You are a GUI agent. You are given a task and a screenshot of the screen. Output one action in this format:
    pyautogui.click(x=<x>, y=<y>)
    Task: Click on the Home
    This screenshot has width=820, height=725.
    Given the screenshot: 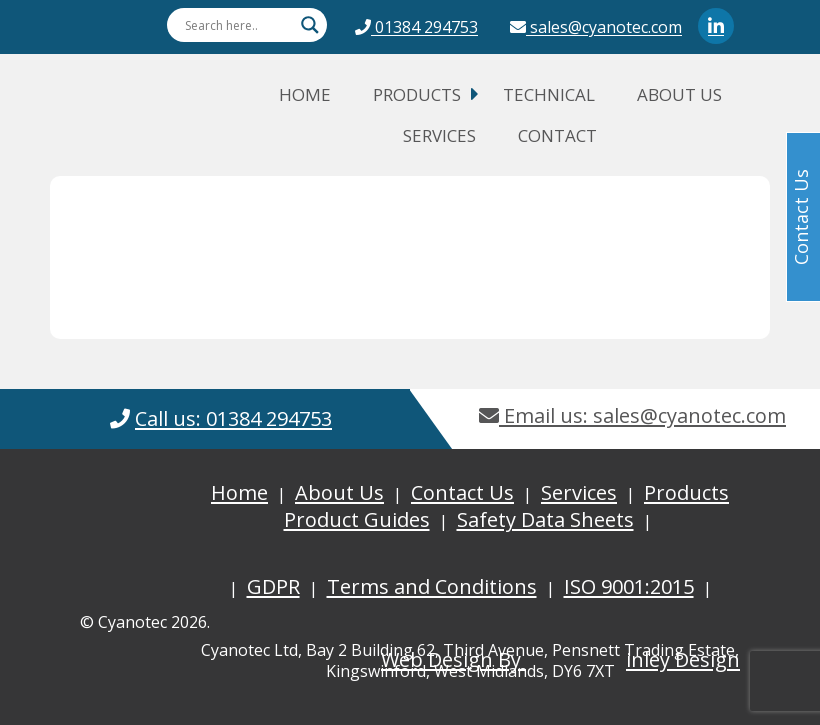 What is the action you would take?
    pyautogui.click(x=305, y=94)
    